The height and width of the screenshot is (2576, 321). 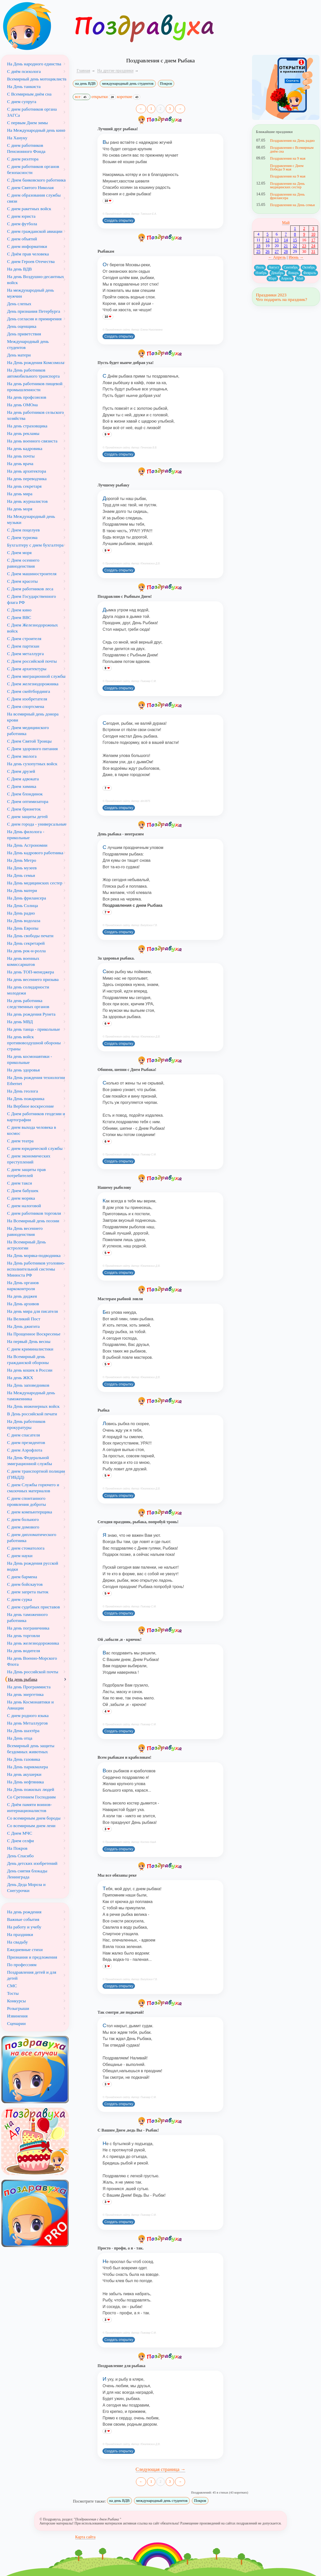 What do you see at coordinates (30, 935) in the screenshot?
I see `На День свободы печати` at bounding box center [30, 935].